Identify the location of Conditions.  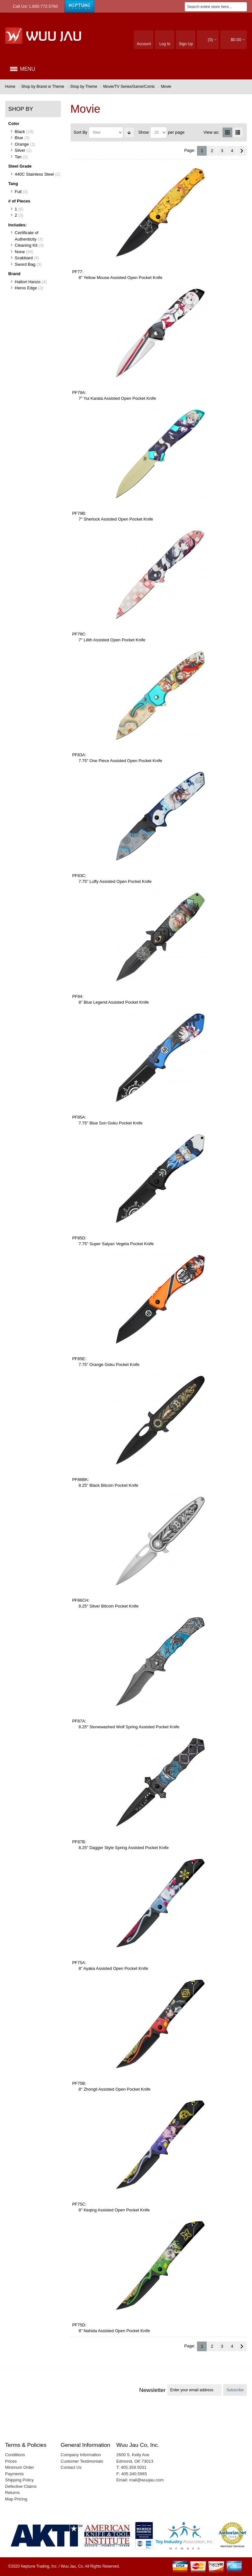
(15, 2454).